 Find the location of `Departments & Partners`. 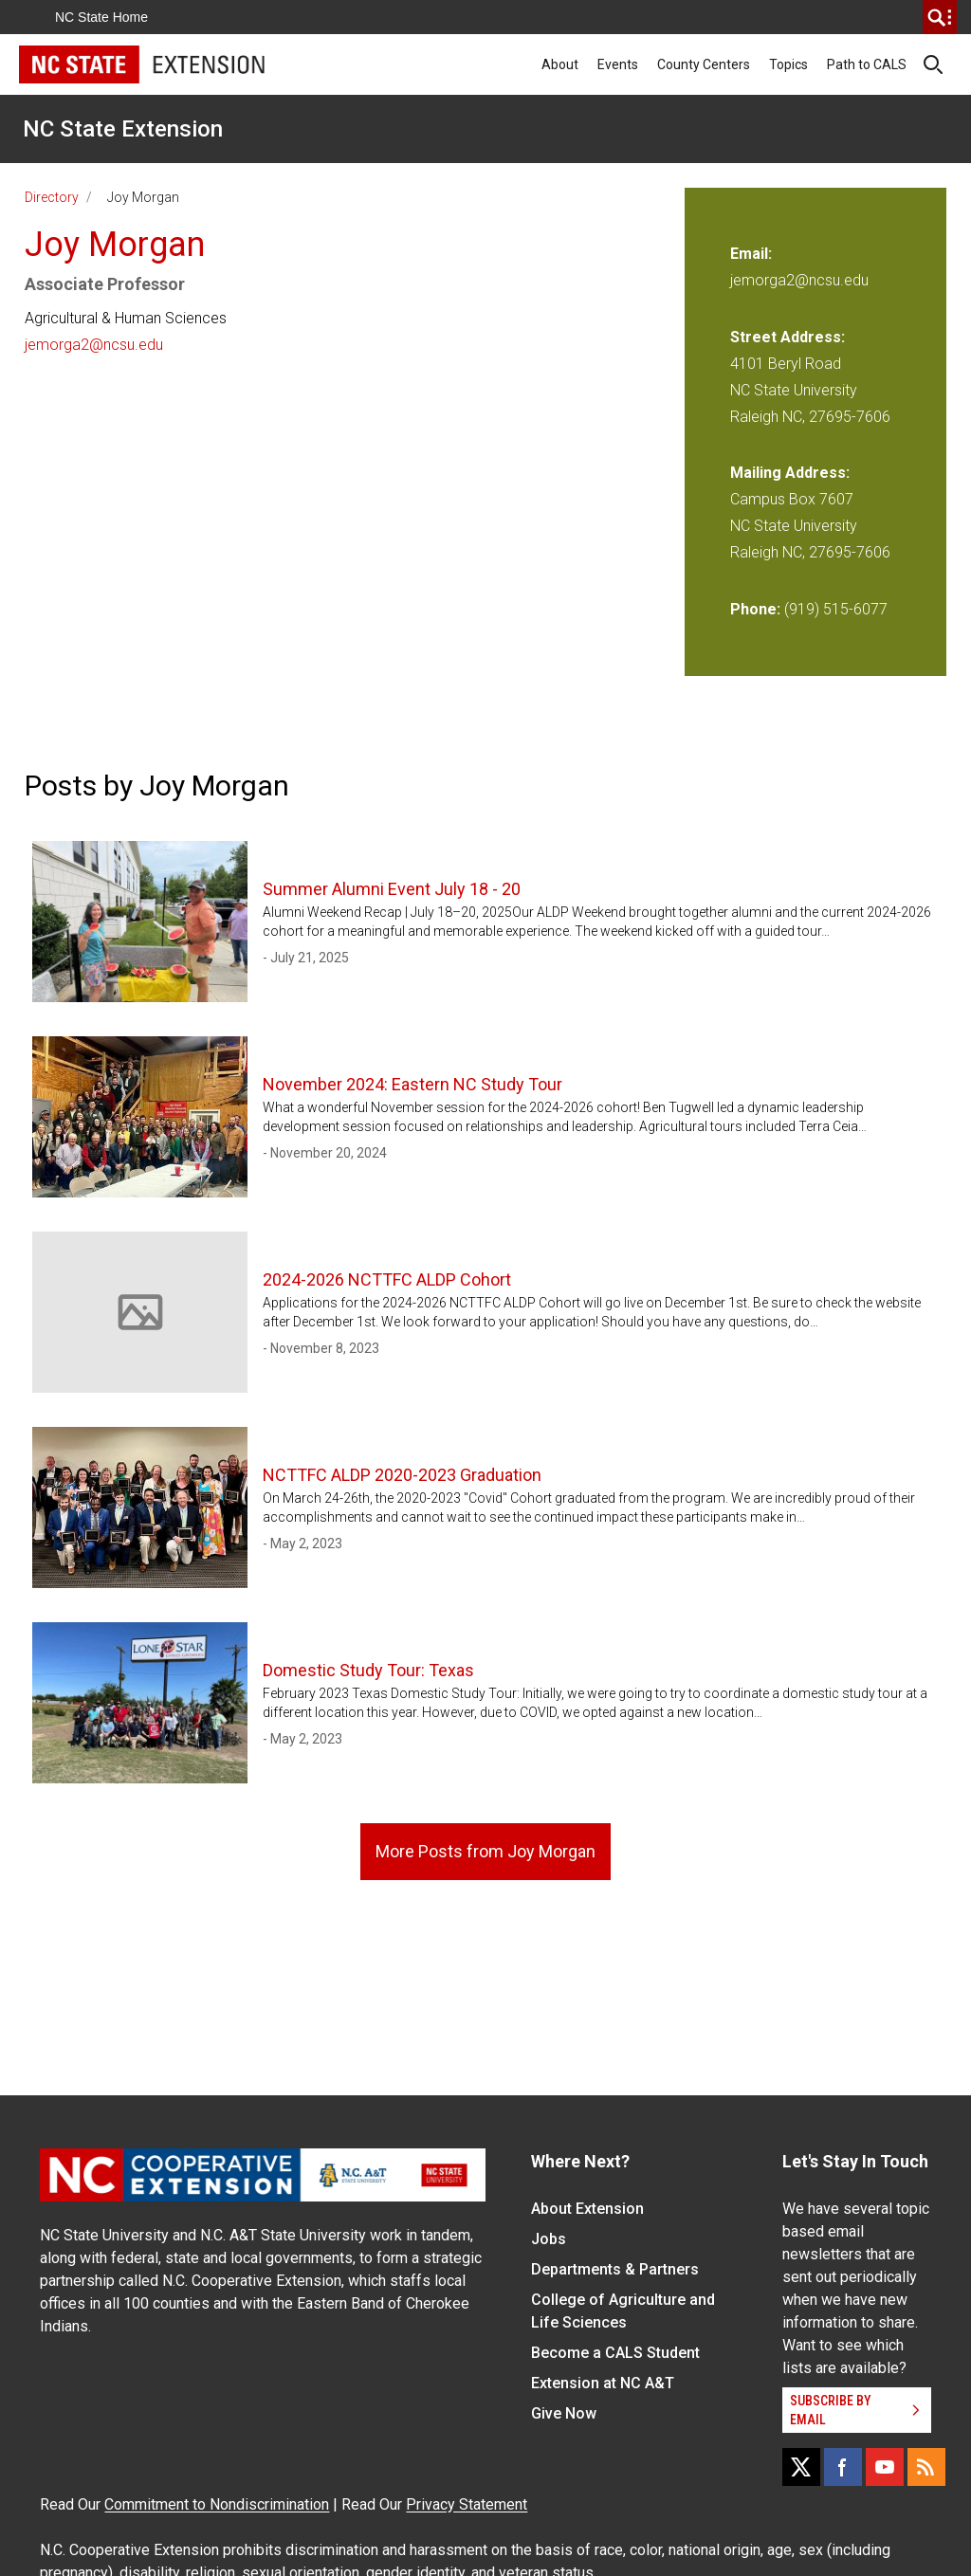

Departments & Partners is located at coordinates (615, 2269).